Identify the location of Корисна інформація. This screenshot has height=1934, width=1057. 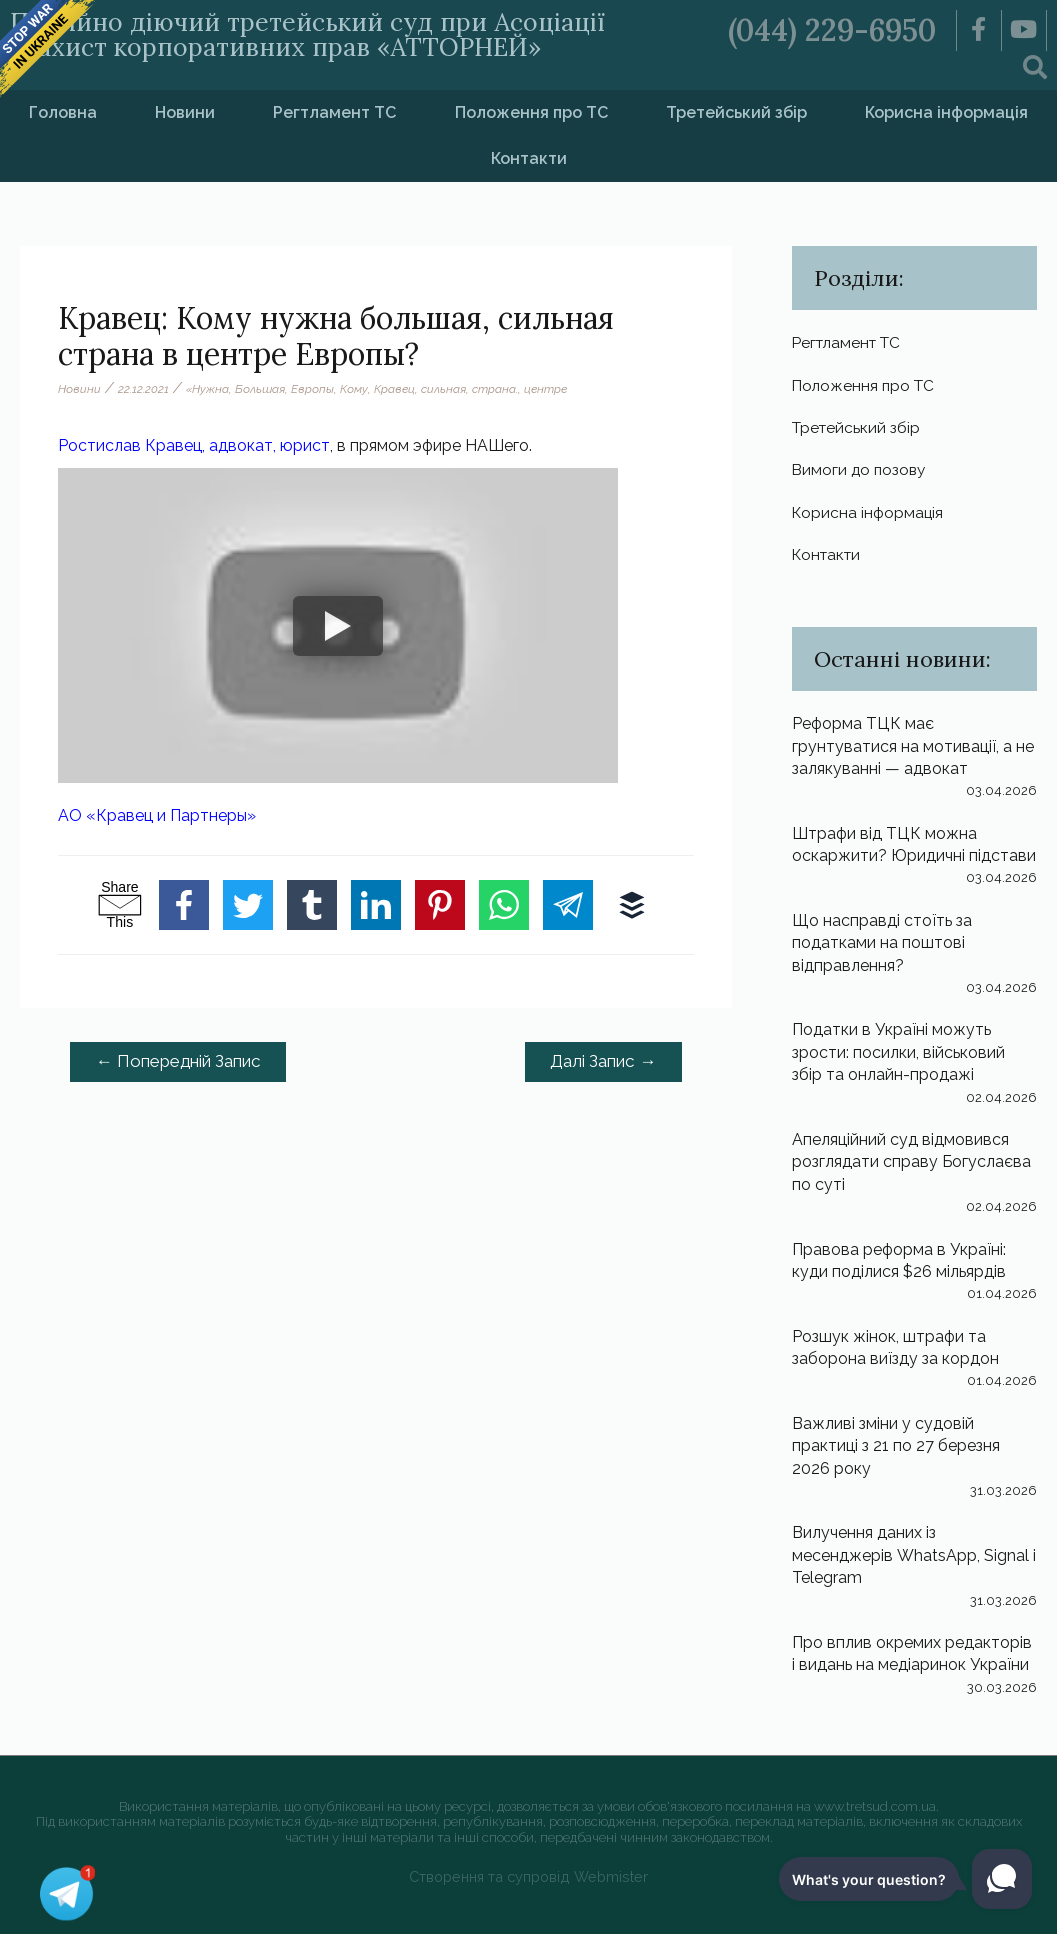
(869, 512).